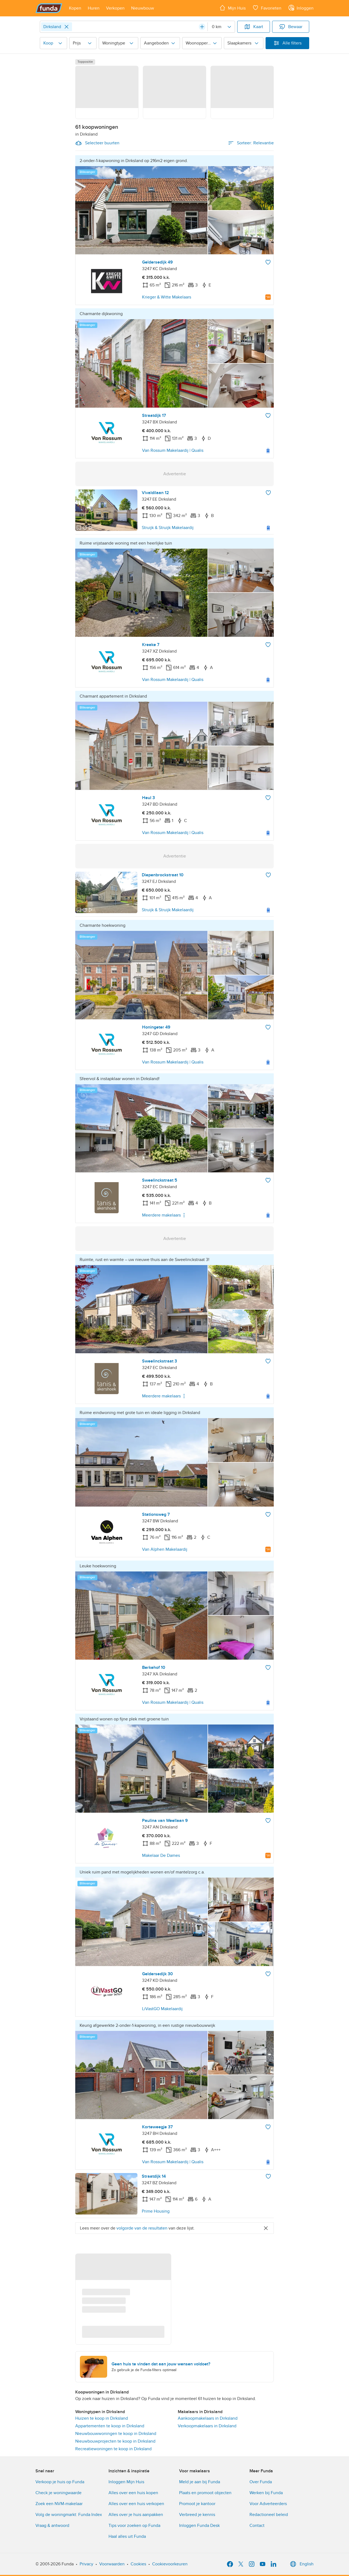  Describe the element at coordinates (170, 2564) in the screenshot. I see `Cookievoorkeuren` at that location.